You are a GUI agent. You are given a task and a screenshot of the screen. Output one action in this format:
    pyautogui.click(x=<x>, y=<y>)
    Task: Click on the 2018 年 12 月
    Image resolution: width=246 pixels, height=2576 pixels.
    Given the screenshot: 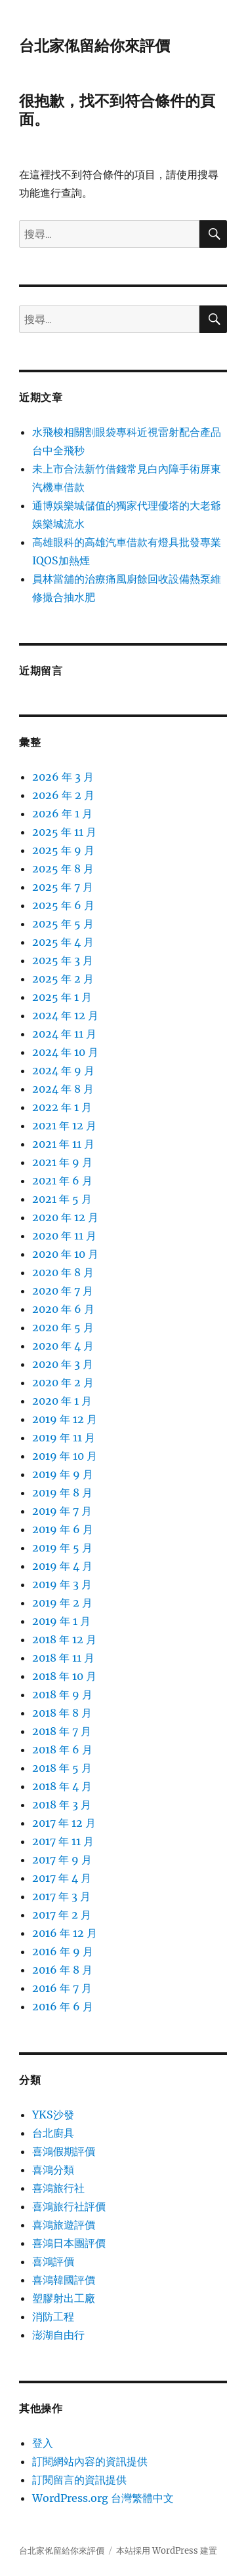 What is the action you would take?
    pyautogui.click(x=64, y=1639)
    